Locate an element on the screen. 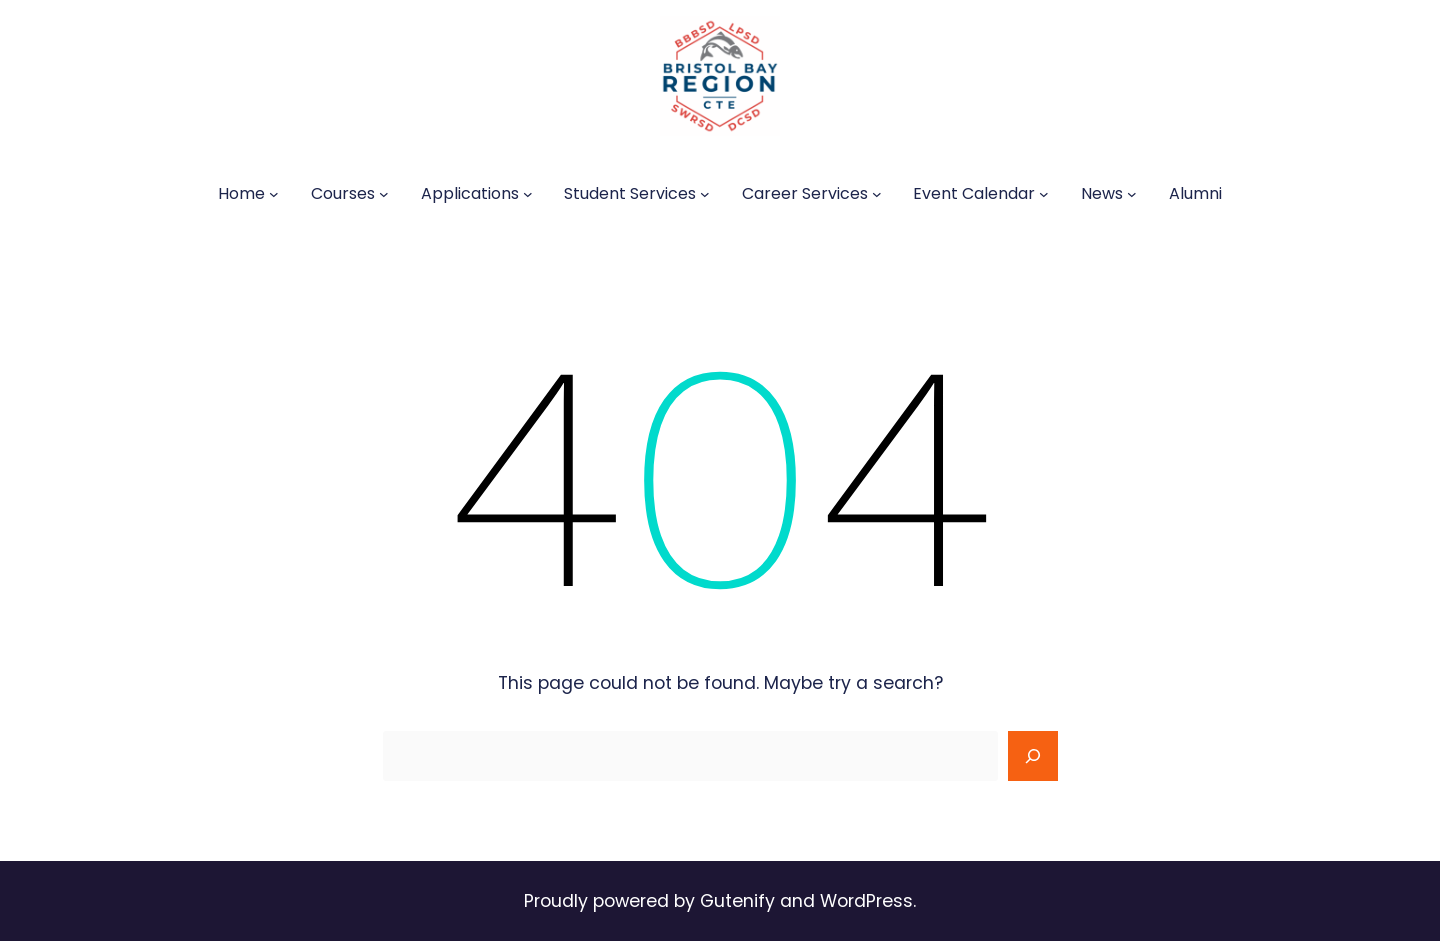  [Career Services submenu] is located at coordinates (877, 194).